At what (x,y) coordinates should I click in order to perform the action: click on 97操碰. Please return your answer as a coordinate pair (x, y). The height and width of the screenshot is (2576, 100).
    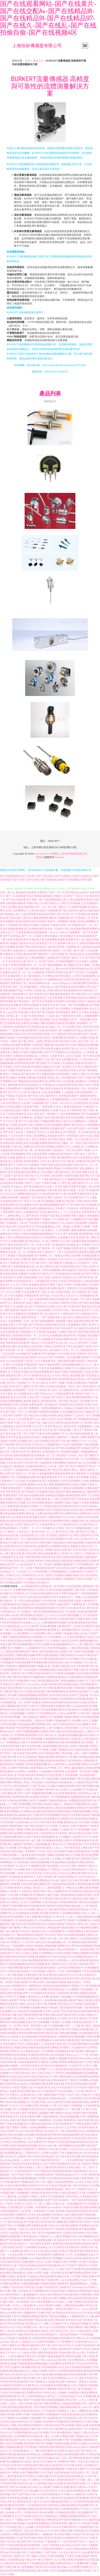
    Looking at the image, I should click on (94, 2523).